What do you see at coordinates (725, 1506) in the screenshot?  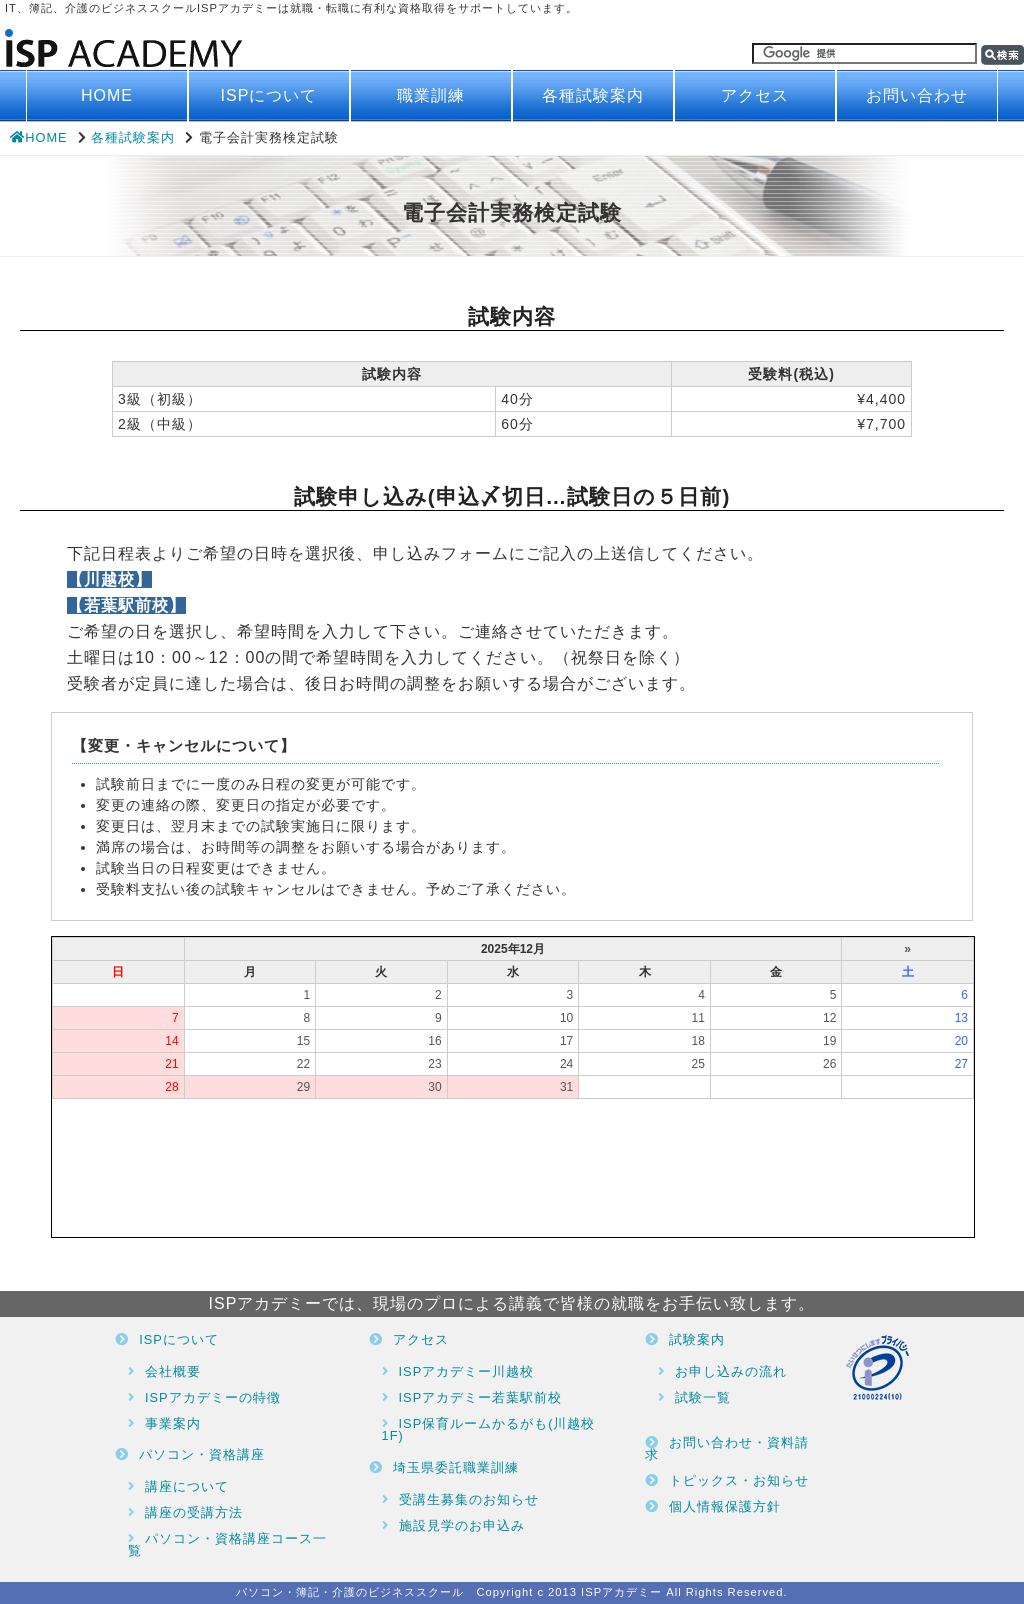 I see `個人情報保護方針` at bounding box center [725, 1506].